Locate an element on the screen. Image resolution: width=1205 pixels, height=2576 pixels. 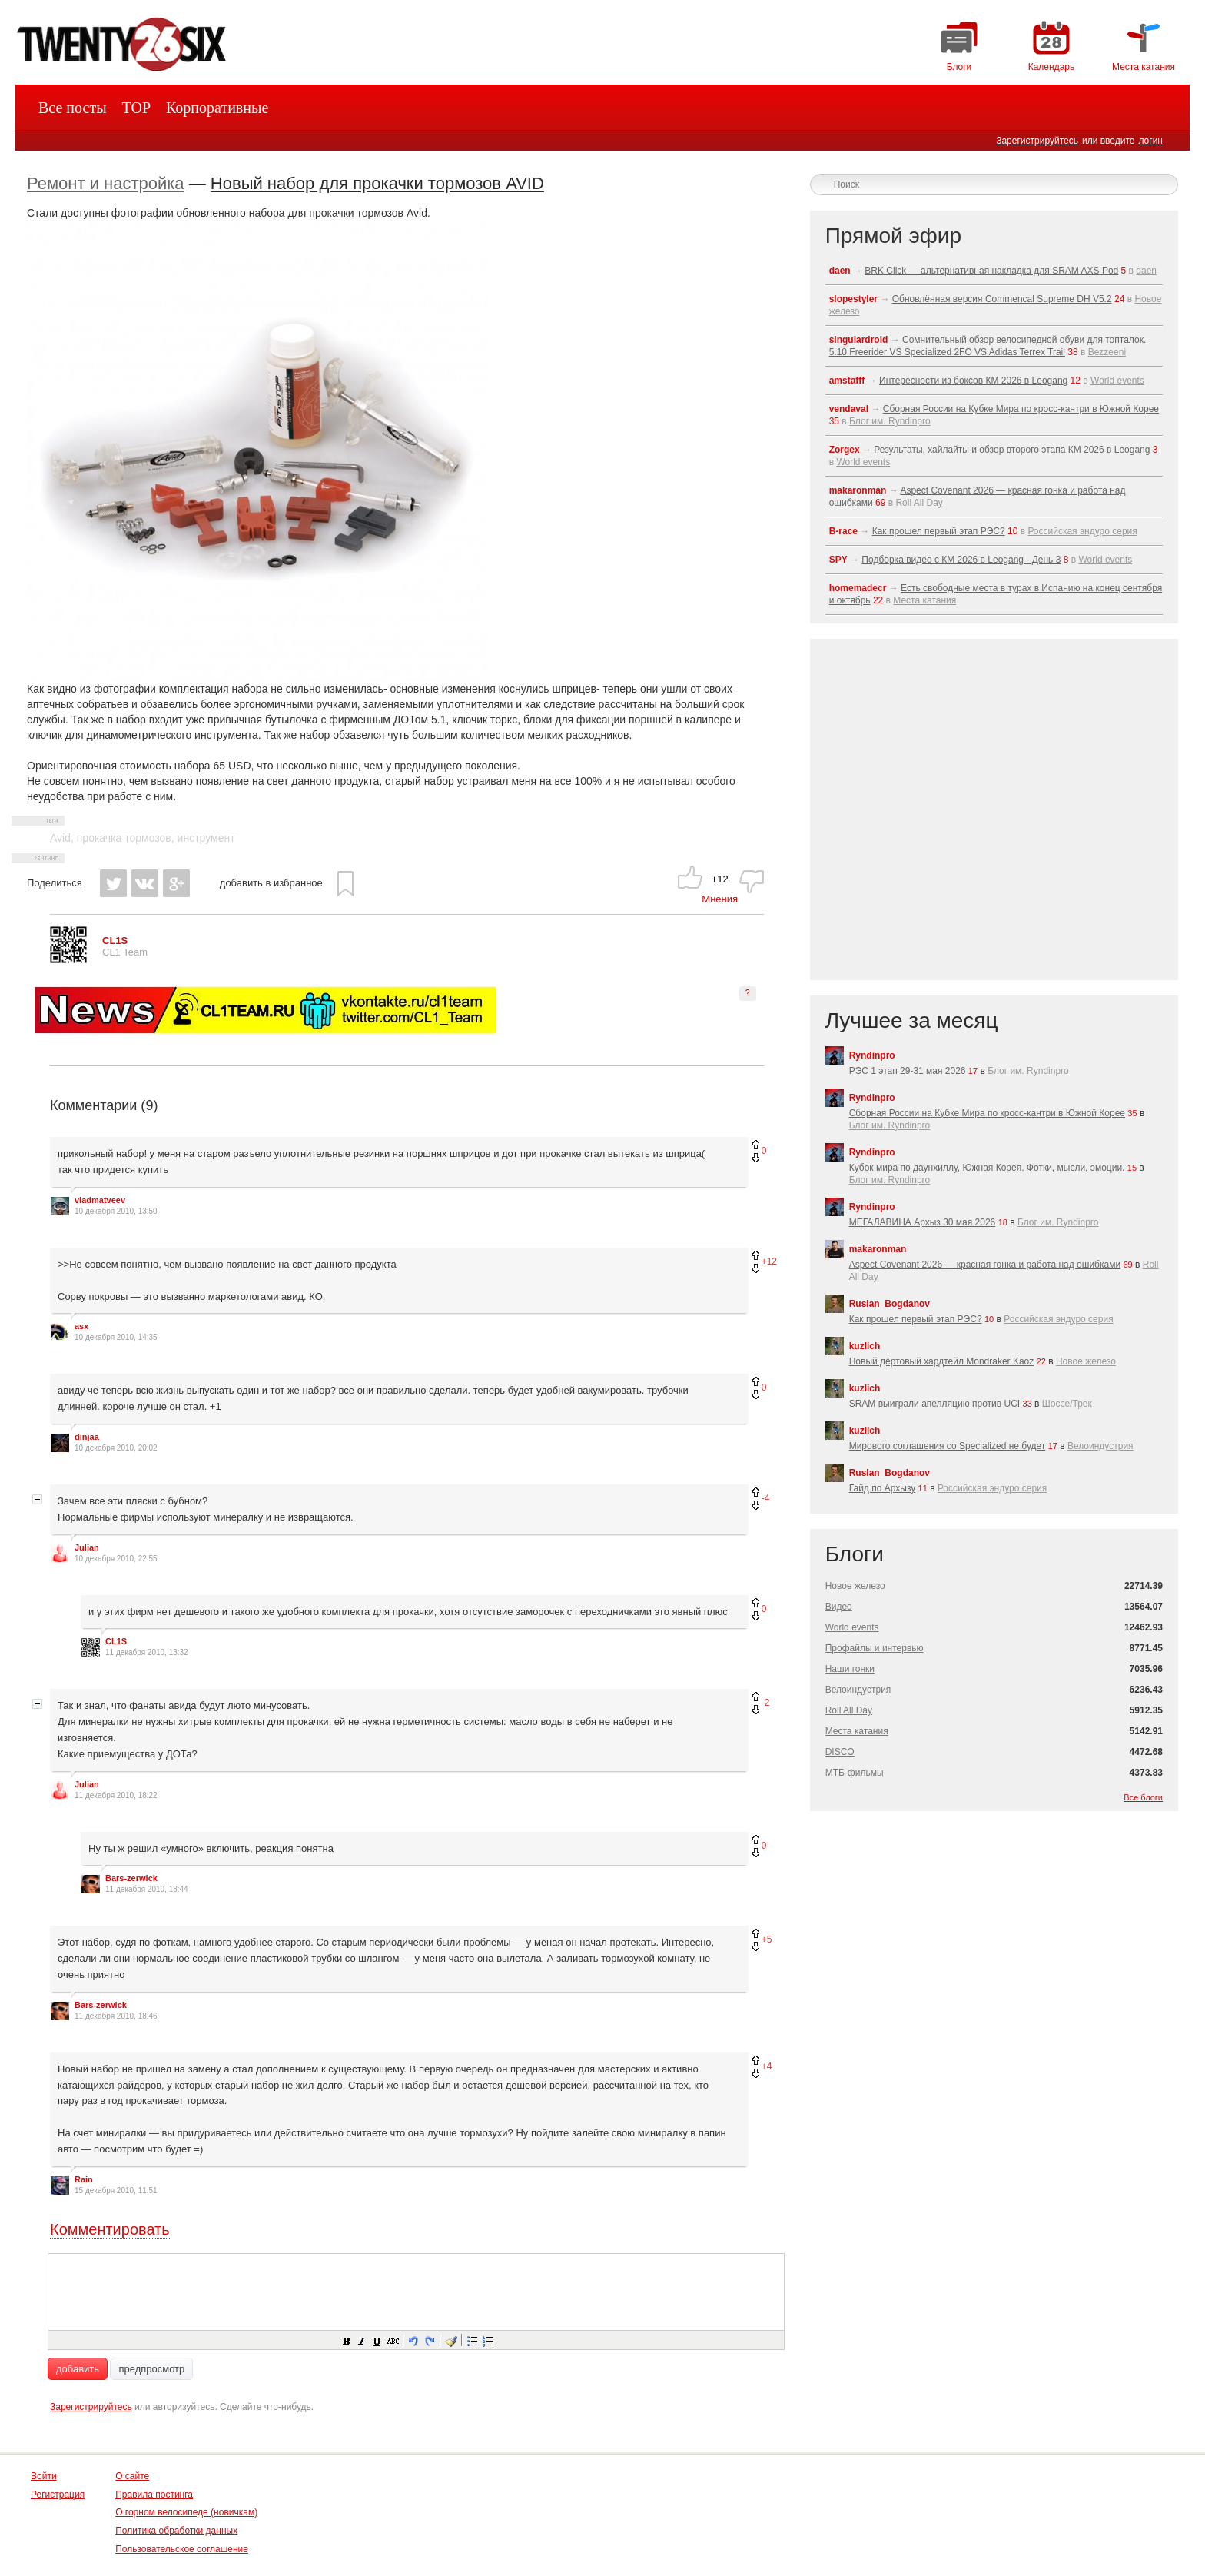
makaronman is located at coordinates (858, 490).